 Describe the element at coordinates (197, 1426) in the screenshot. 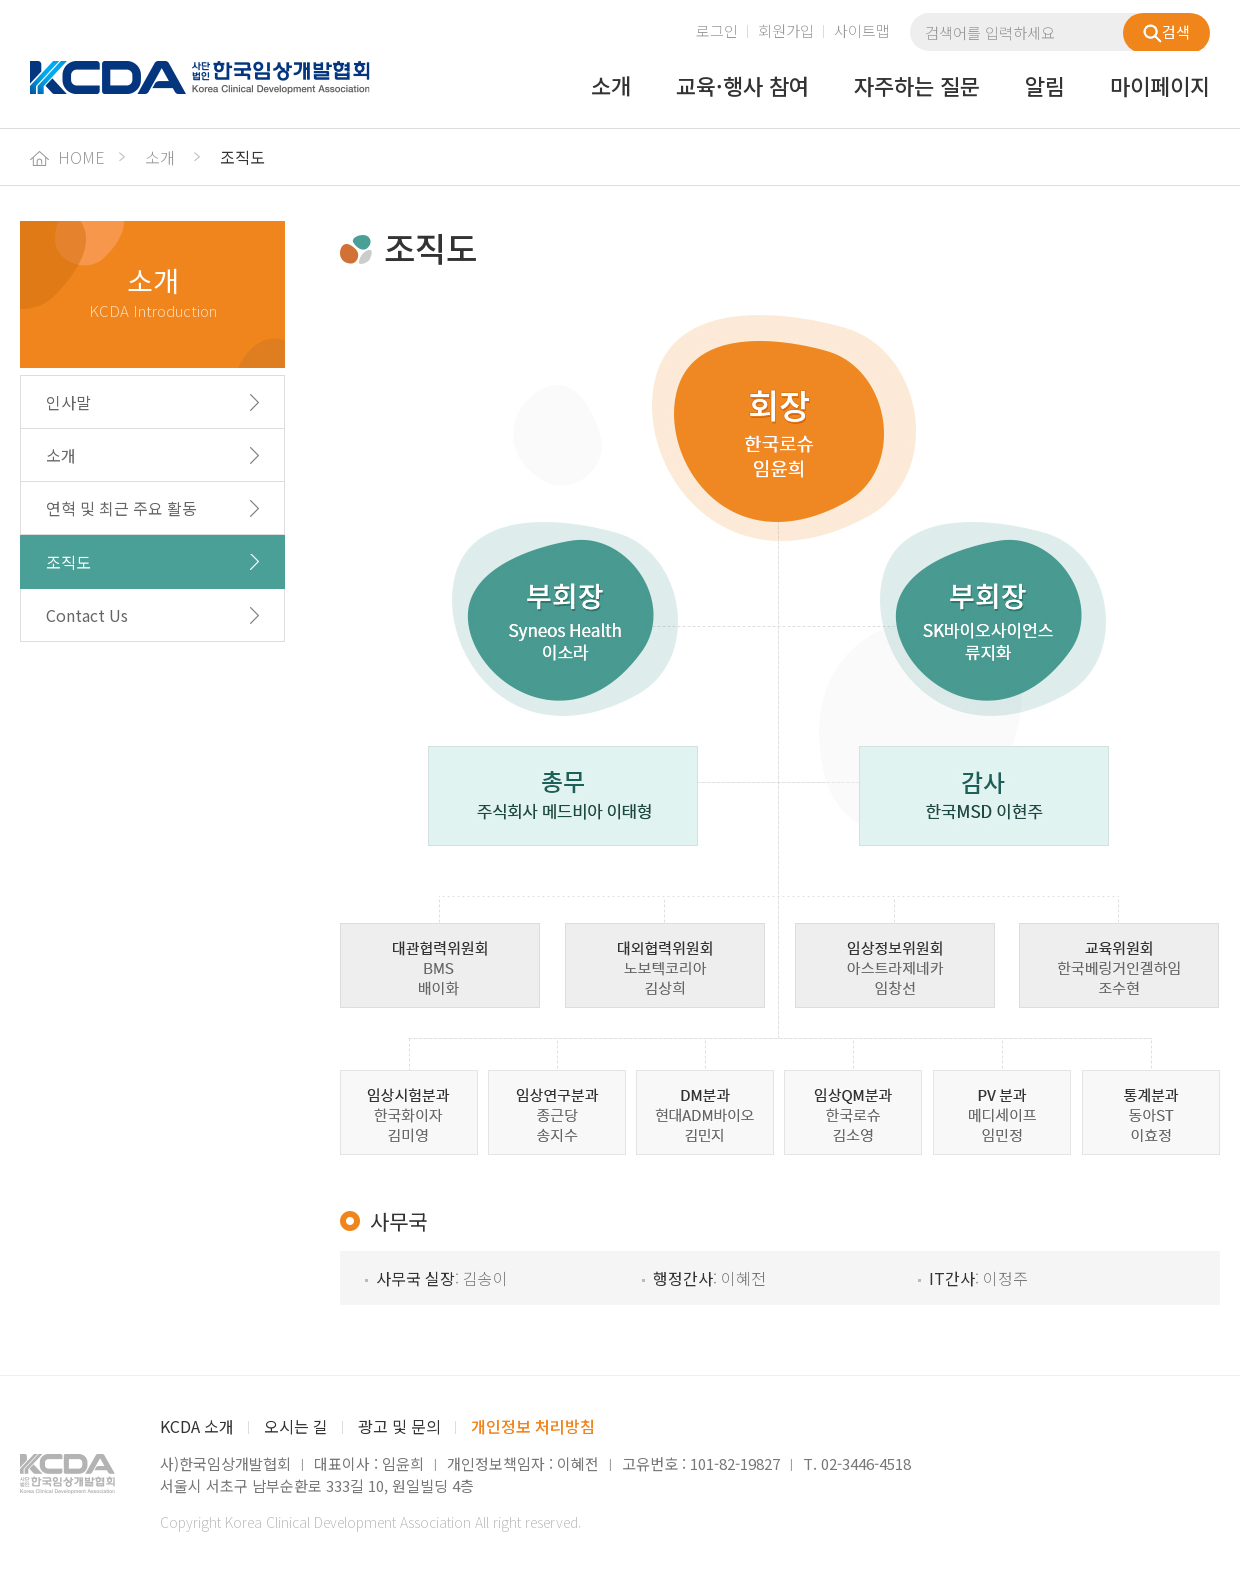

I see `KCDA 소개` at that location.